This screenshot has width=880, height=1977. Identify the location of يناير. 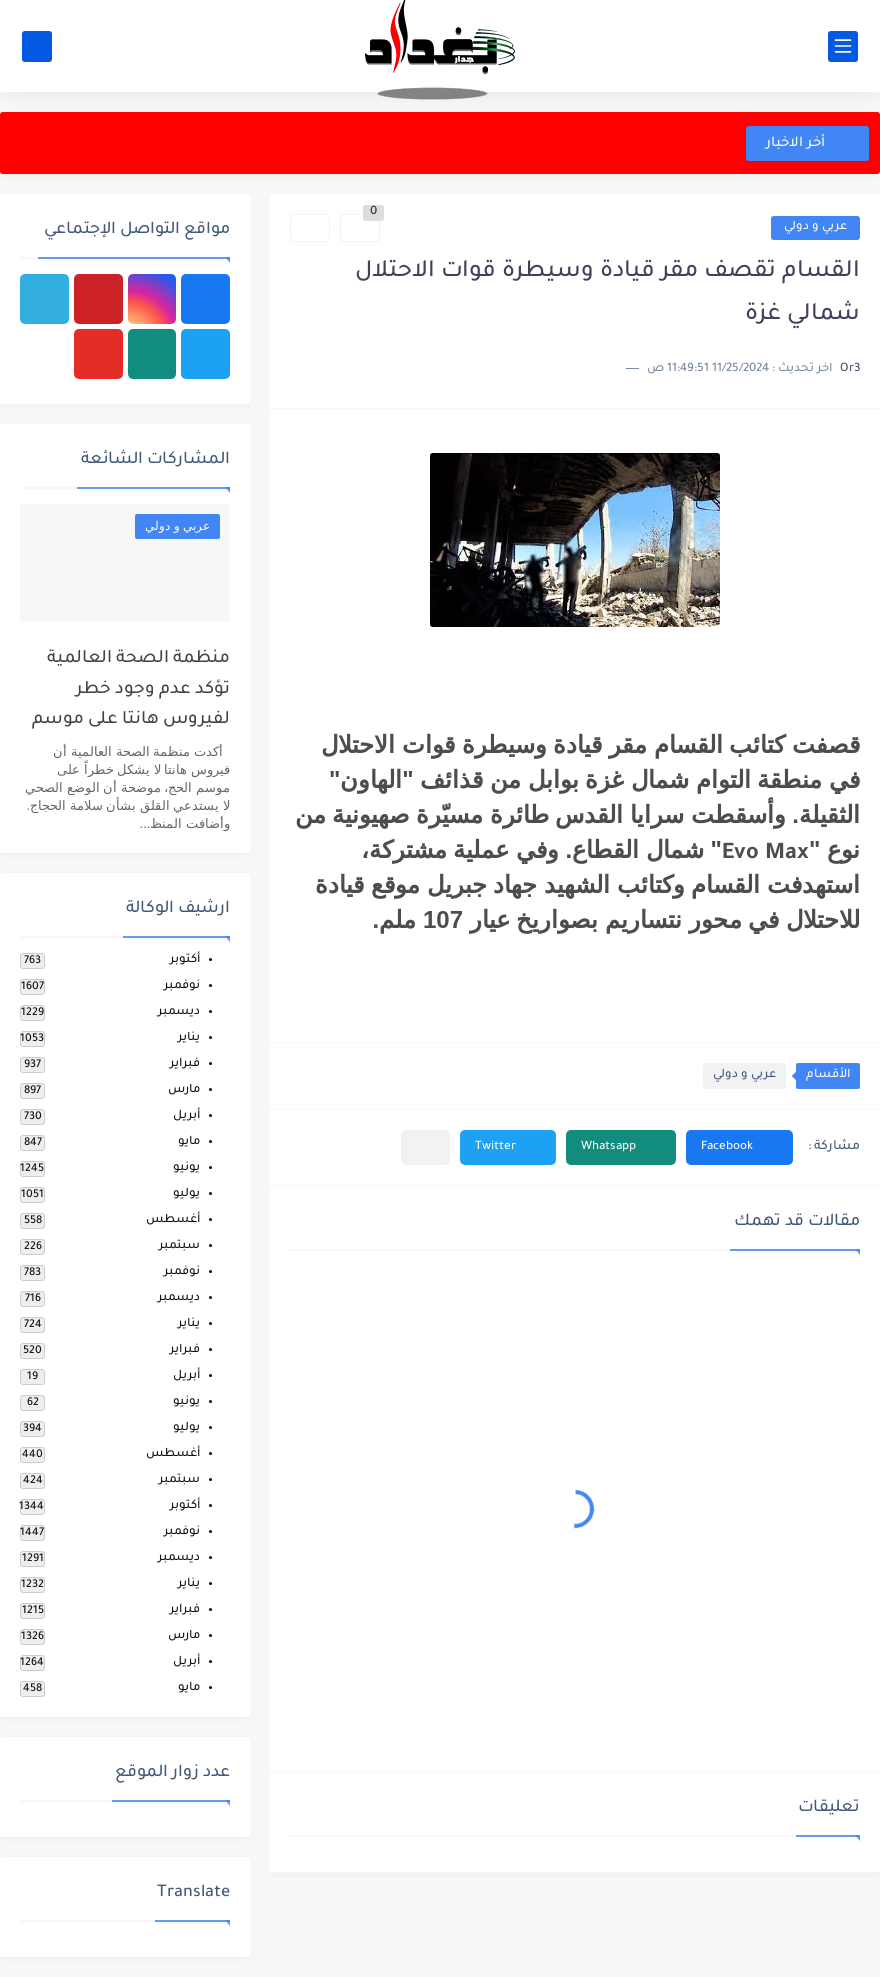
(189, 1038).